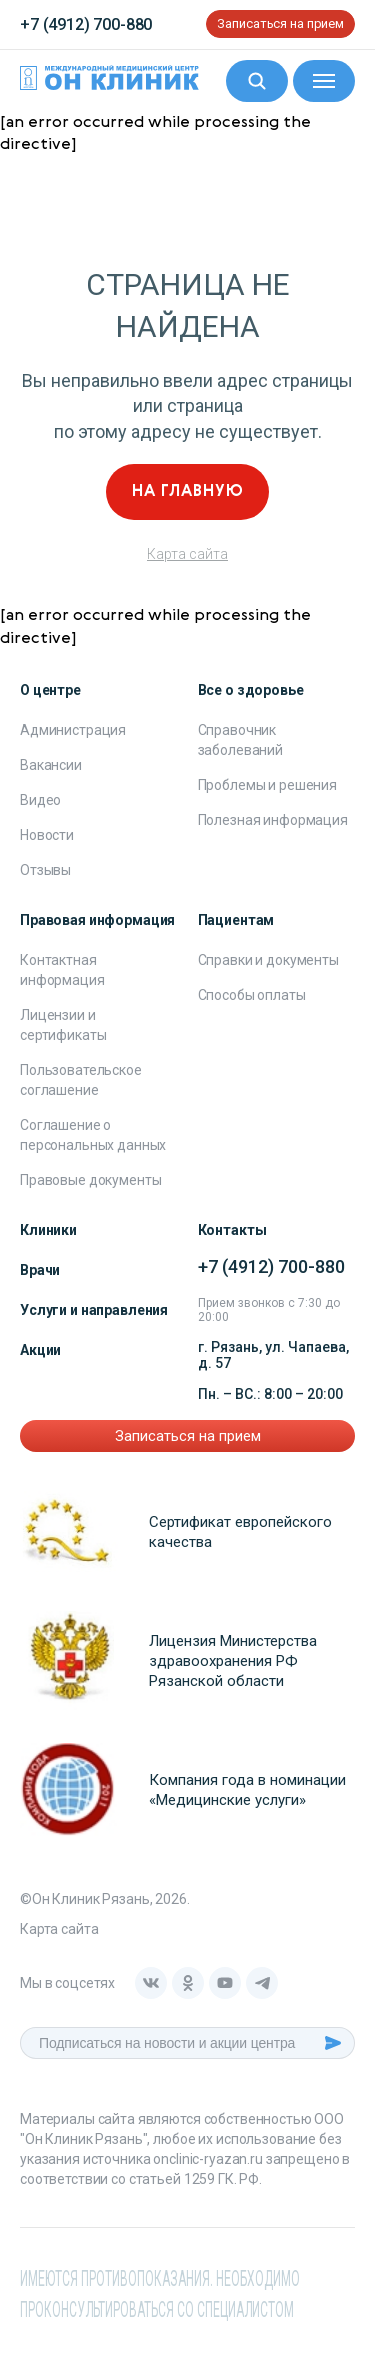 This screenshot has height=2357, width=375. Describe the element at coordinates (51, 765) in the screenshot. I see `Вакансии` at that location.